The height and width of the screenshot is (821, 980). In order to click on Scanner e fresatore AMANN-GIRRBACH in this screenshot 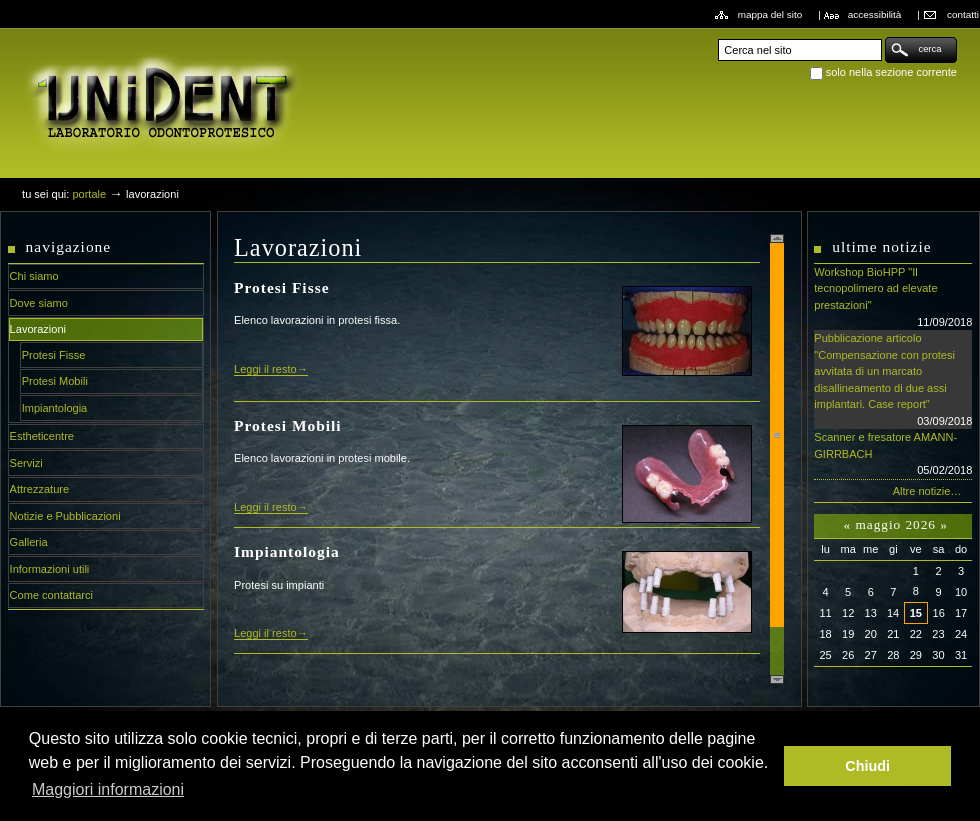, I will do `click(893, 455)`.